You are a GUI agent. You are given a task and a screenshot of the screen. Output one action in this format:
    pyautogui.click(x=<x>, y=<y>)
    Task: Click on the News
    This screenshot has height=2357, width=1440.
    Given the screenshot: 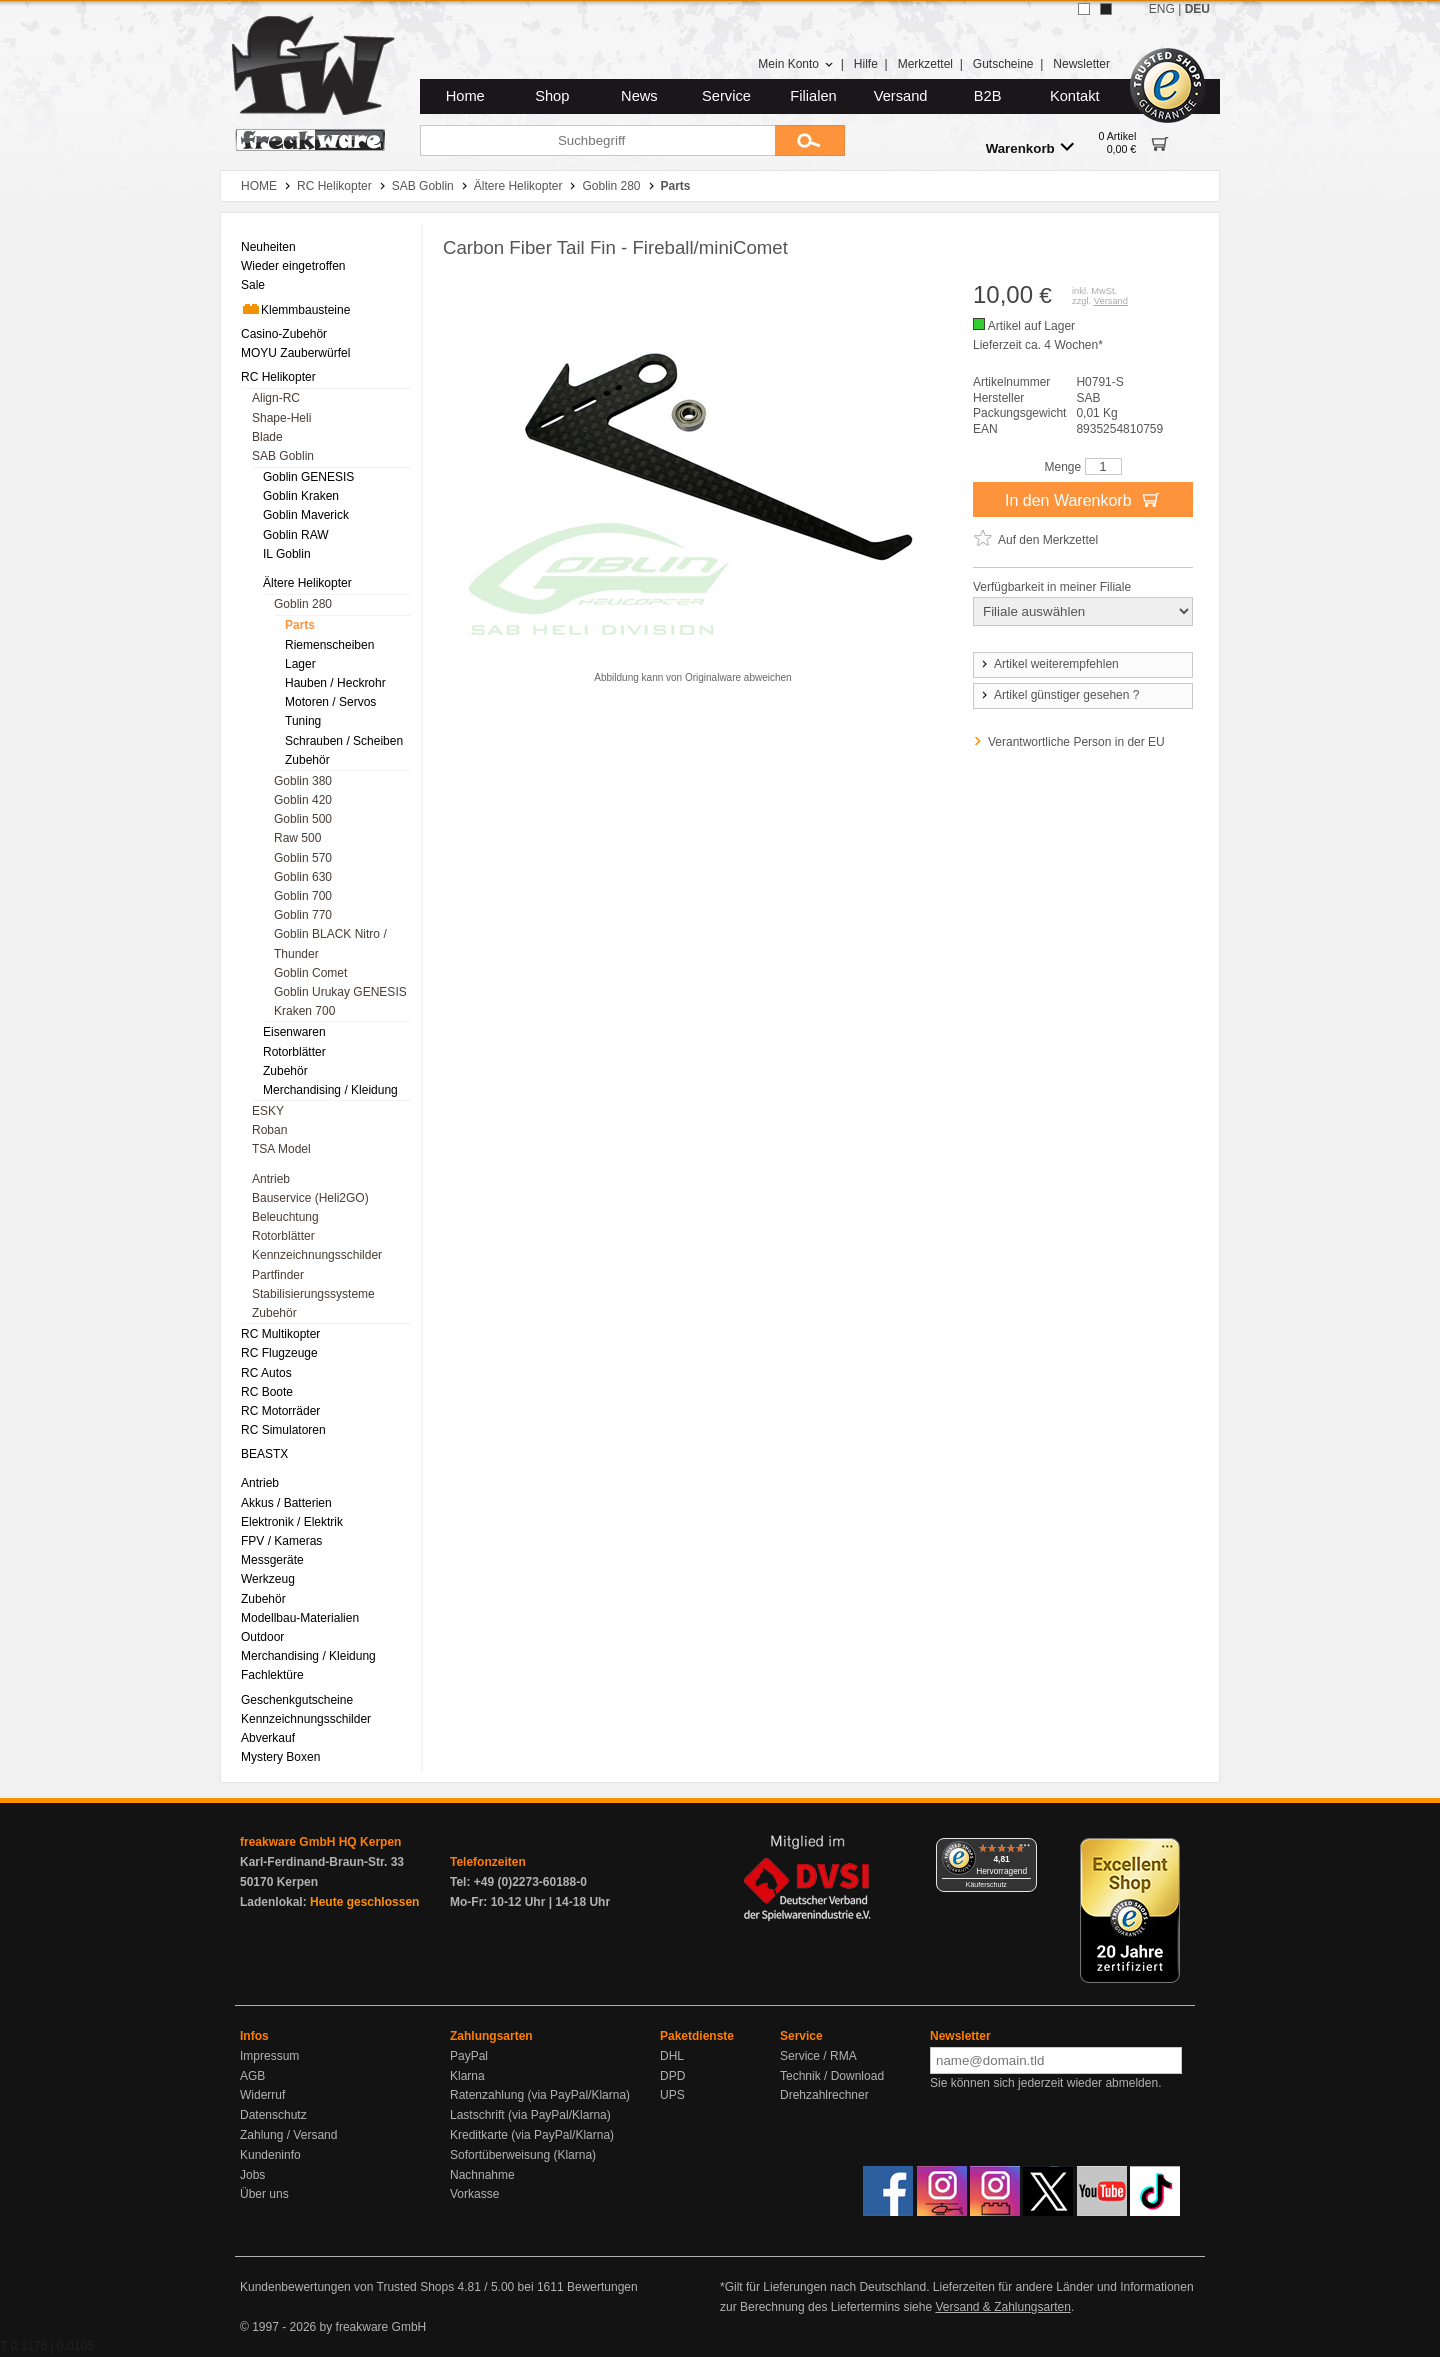 What is the action you would take?
    pyautogui.click(x=639, y=96)
    